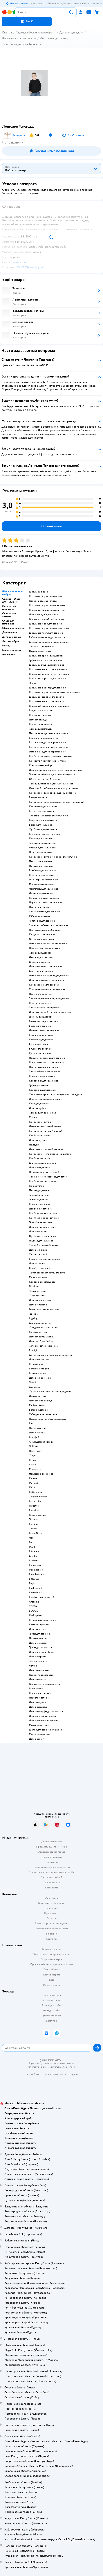 Image resolution: width=103 pixels, height=2576 pixels. What do you see at coordinates (49, 706) in the screenshot?
I see `Школьный джемпер для мальчиков` at bounding box center [49, 706].